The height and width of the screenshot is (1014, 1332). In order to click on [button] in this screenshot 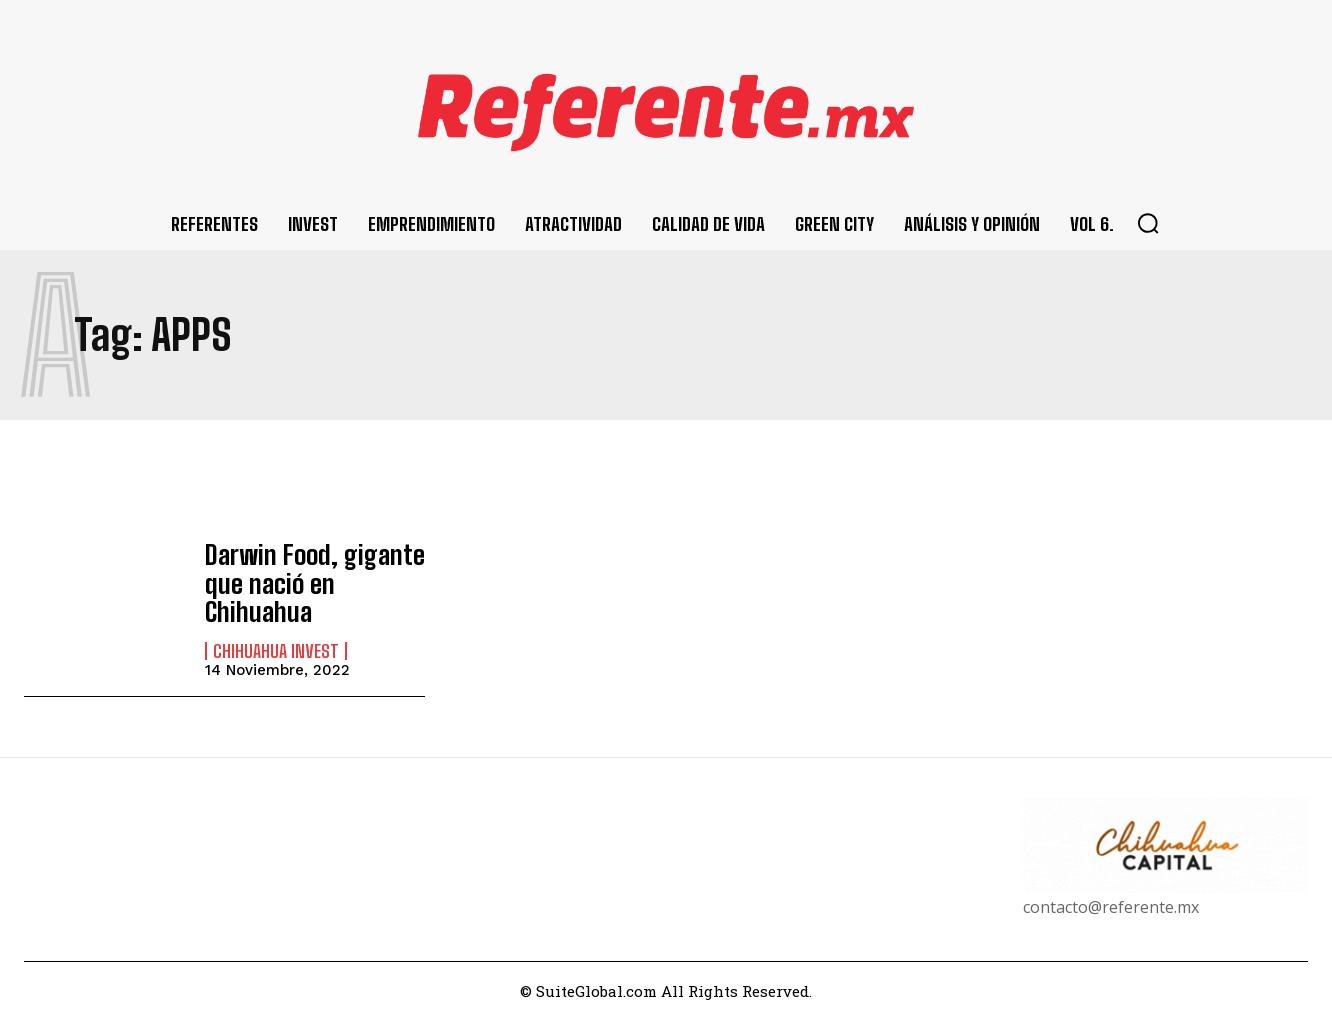, I will do `click(1148, 223)`.